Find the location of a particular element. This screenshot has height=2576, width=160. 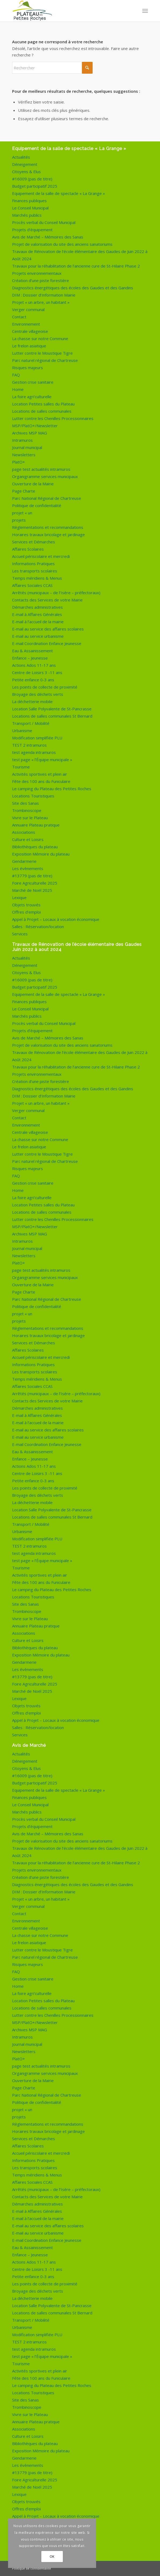

Marchés publics is located at coordinates (27, 215).